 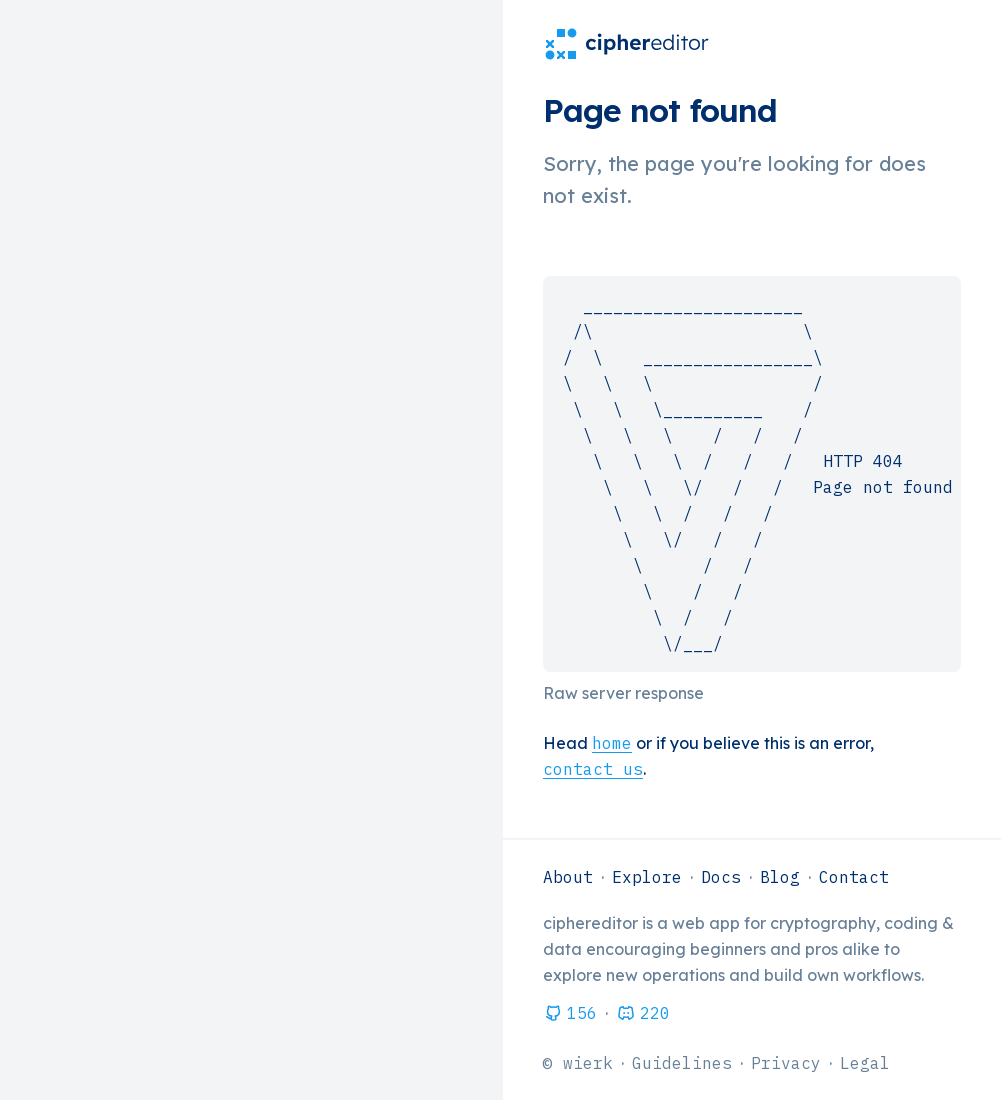 What do you see at coordinates (568, 877) in the screenshot?
I see `About` at bounding box center [568, 877].